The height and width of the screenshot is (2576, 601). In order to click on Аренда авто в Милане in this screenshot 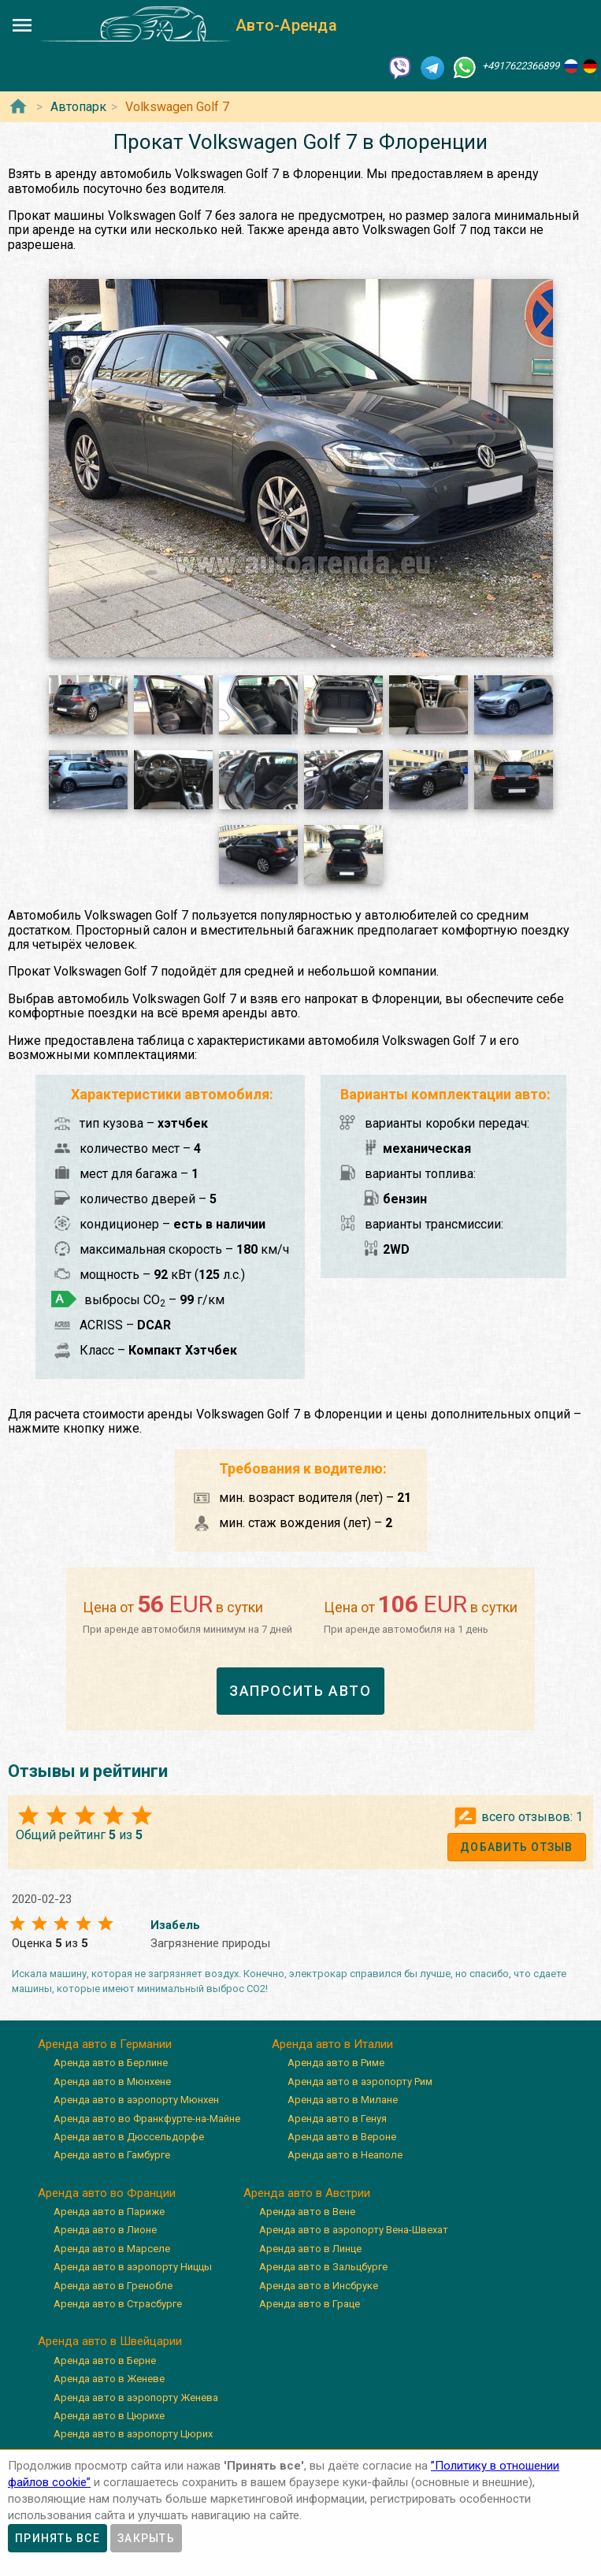, I will do `click(343, 2100)`.